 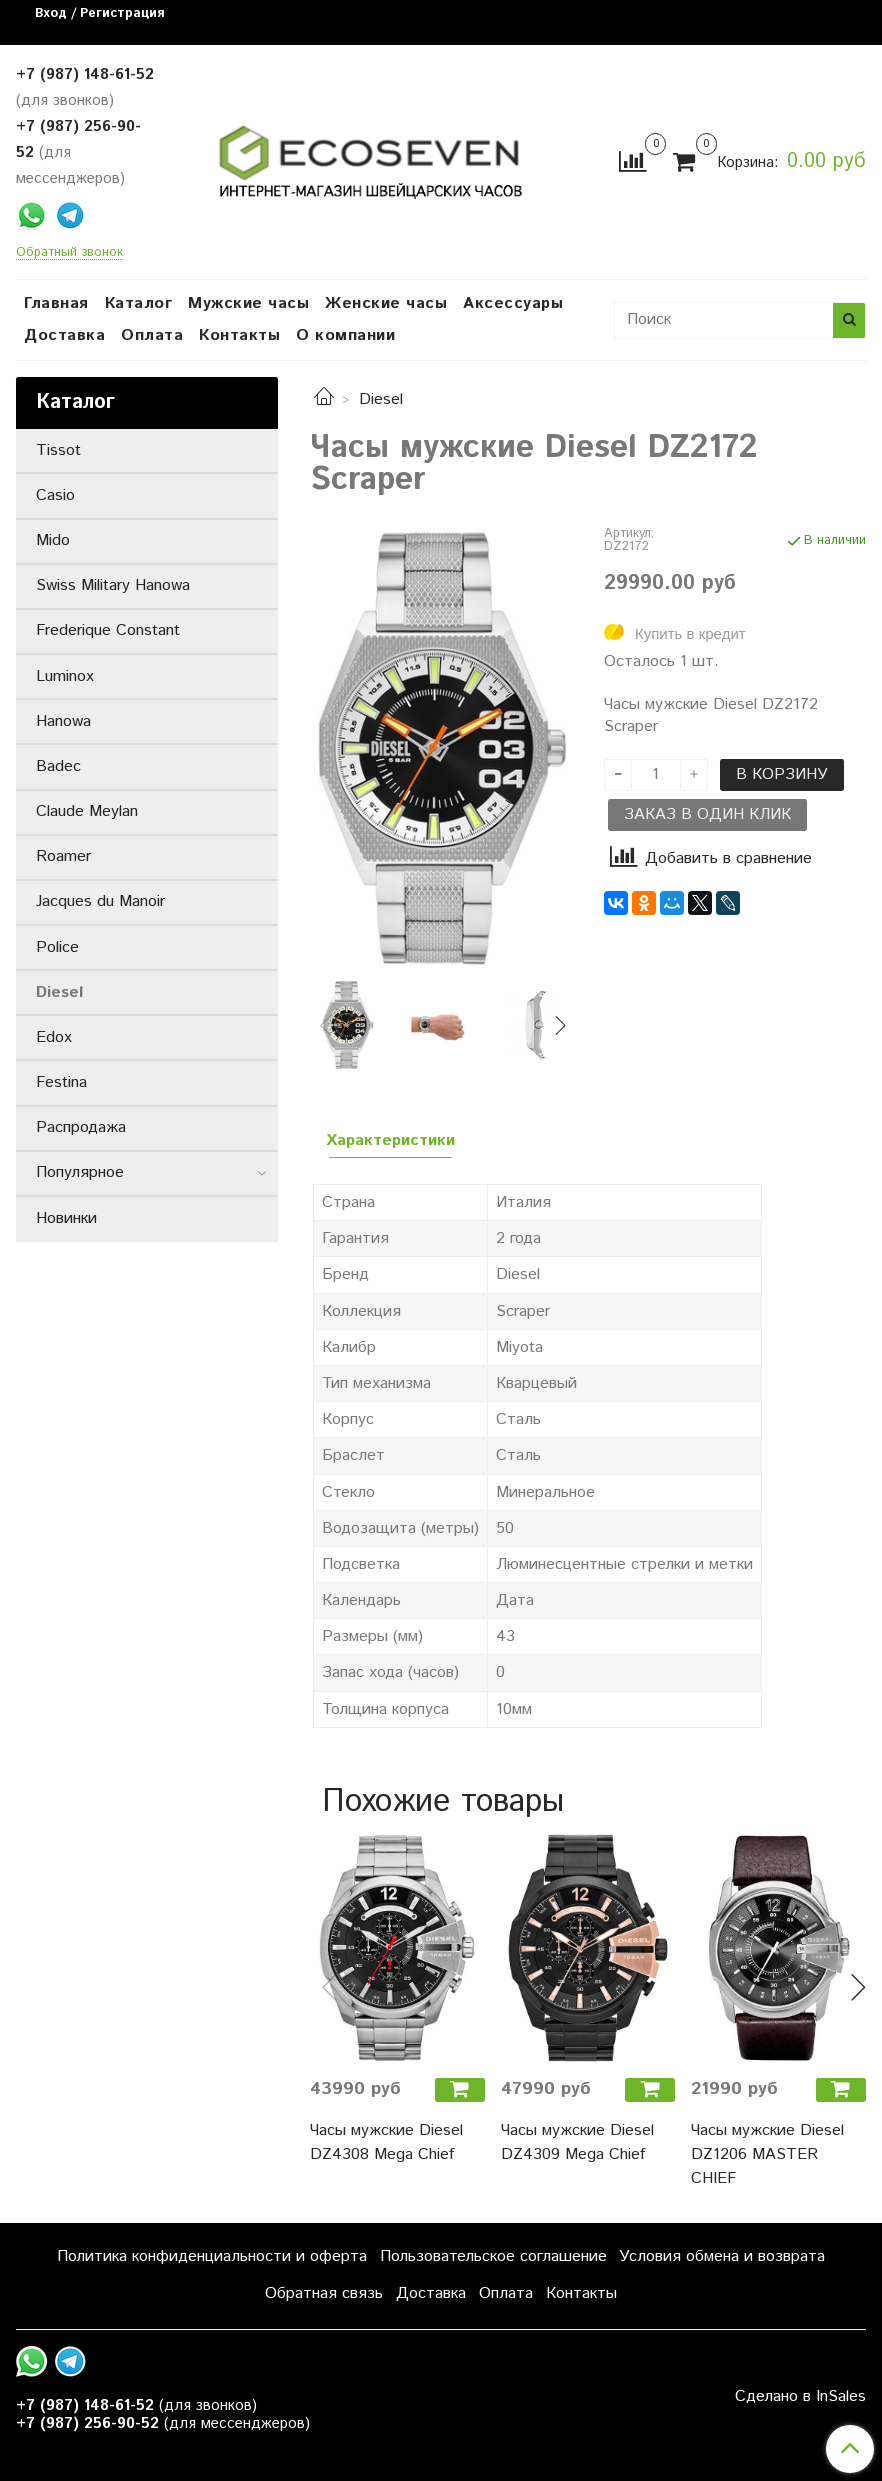 I want to click on +7 (987) 256-90-52, so click(x=87, y=2423).